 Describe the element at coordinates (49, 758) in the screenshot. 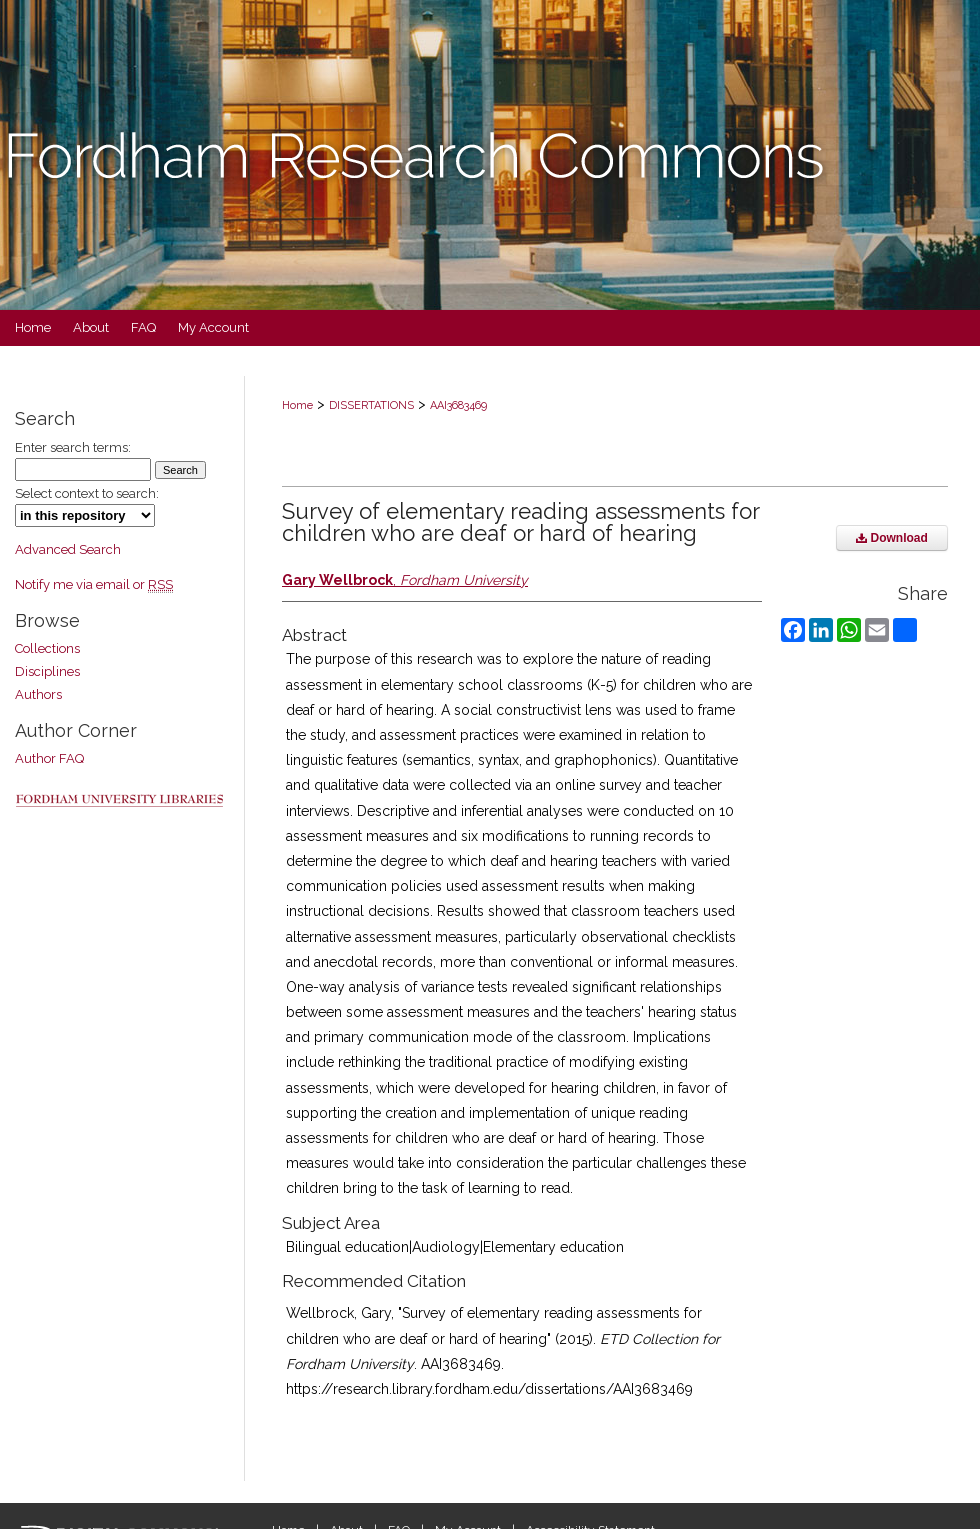

I see `Author FAQ` at that location.